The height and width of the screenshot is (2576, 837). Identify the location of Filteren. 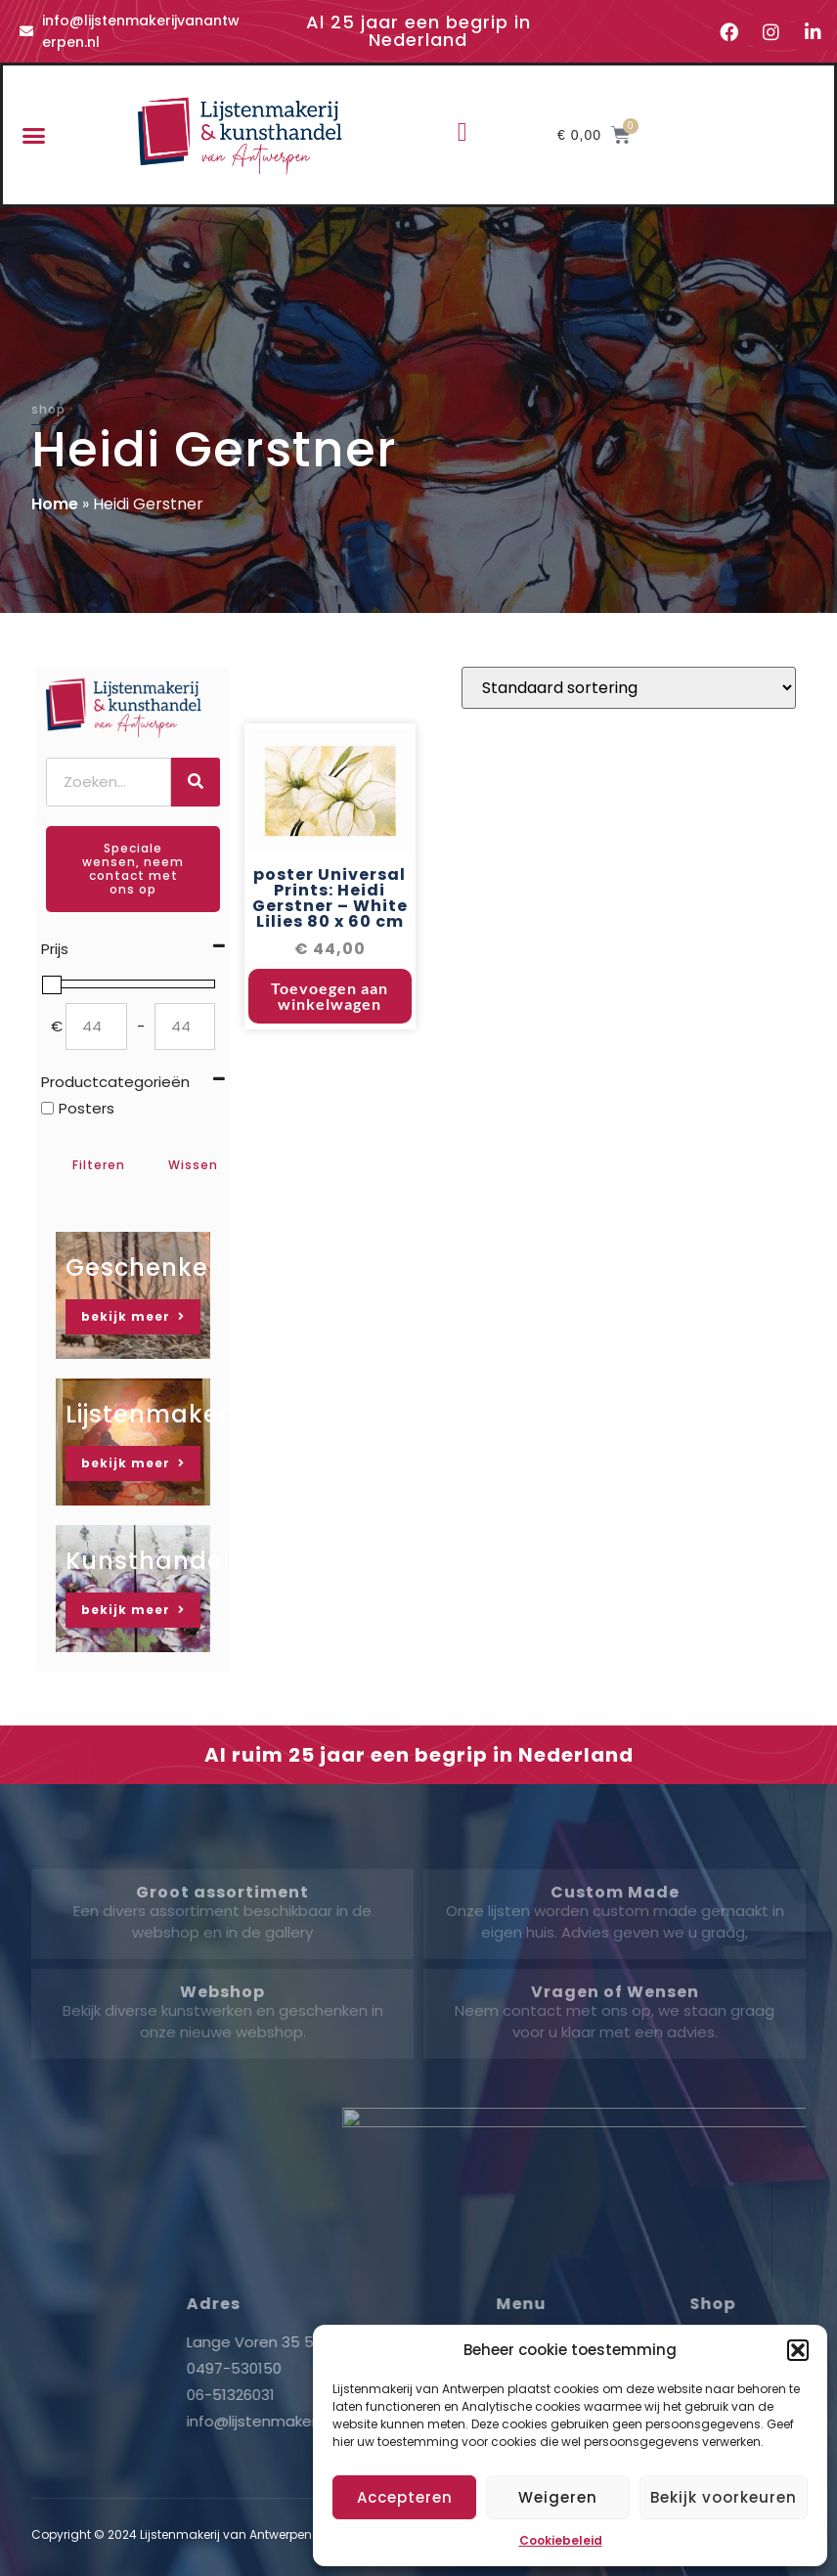
(98, 1165).